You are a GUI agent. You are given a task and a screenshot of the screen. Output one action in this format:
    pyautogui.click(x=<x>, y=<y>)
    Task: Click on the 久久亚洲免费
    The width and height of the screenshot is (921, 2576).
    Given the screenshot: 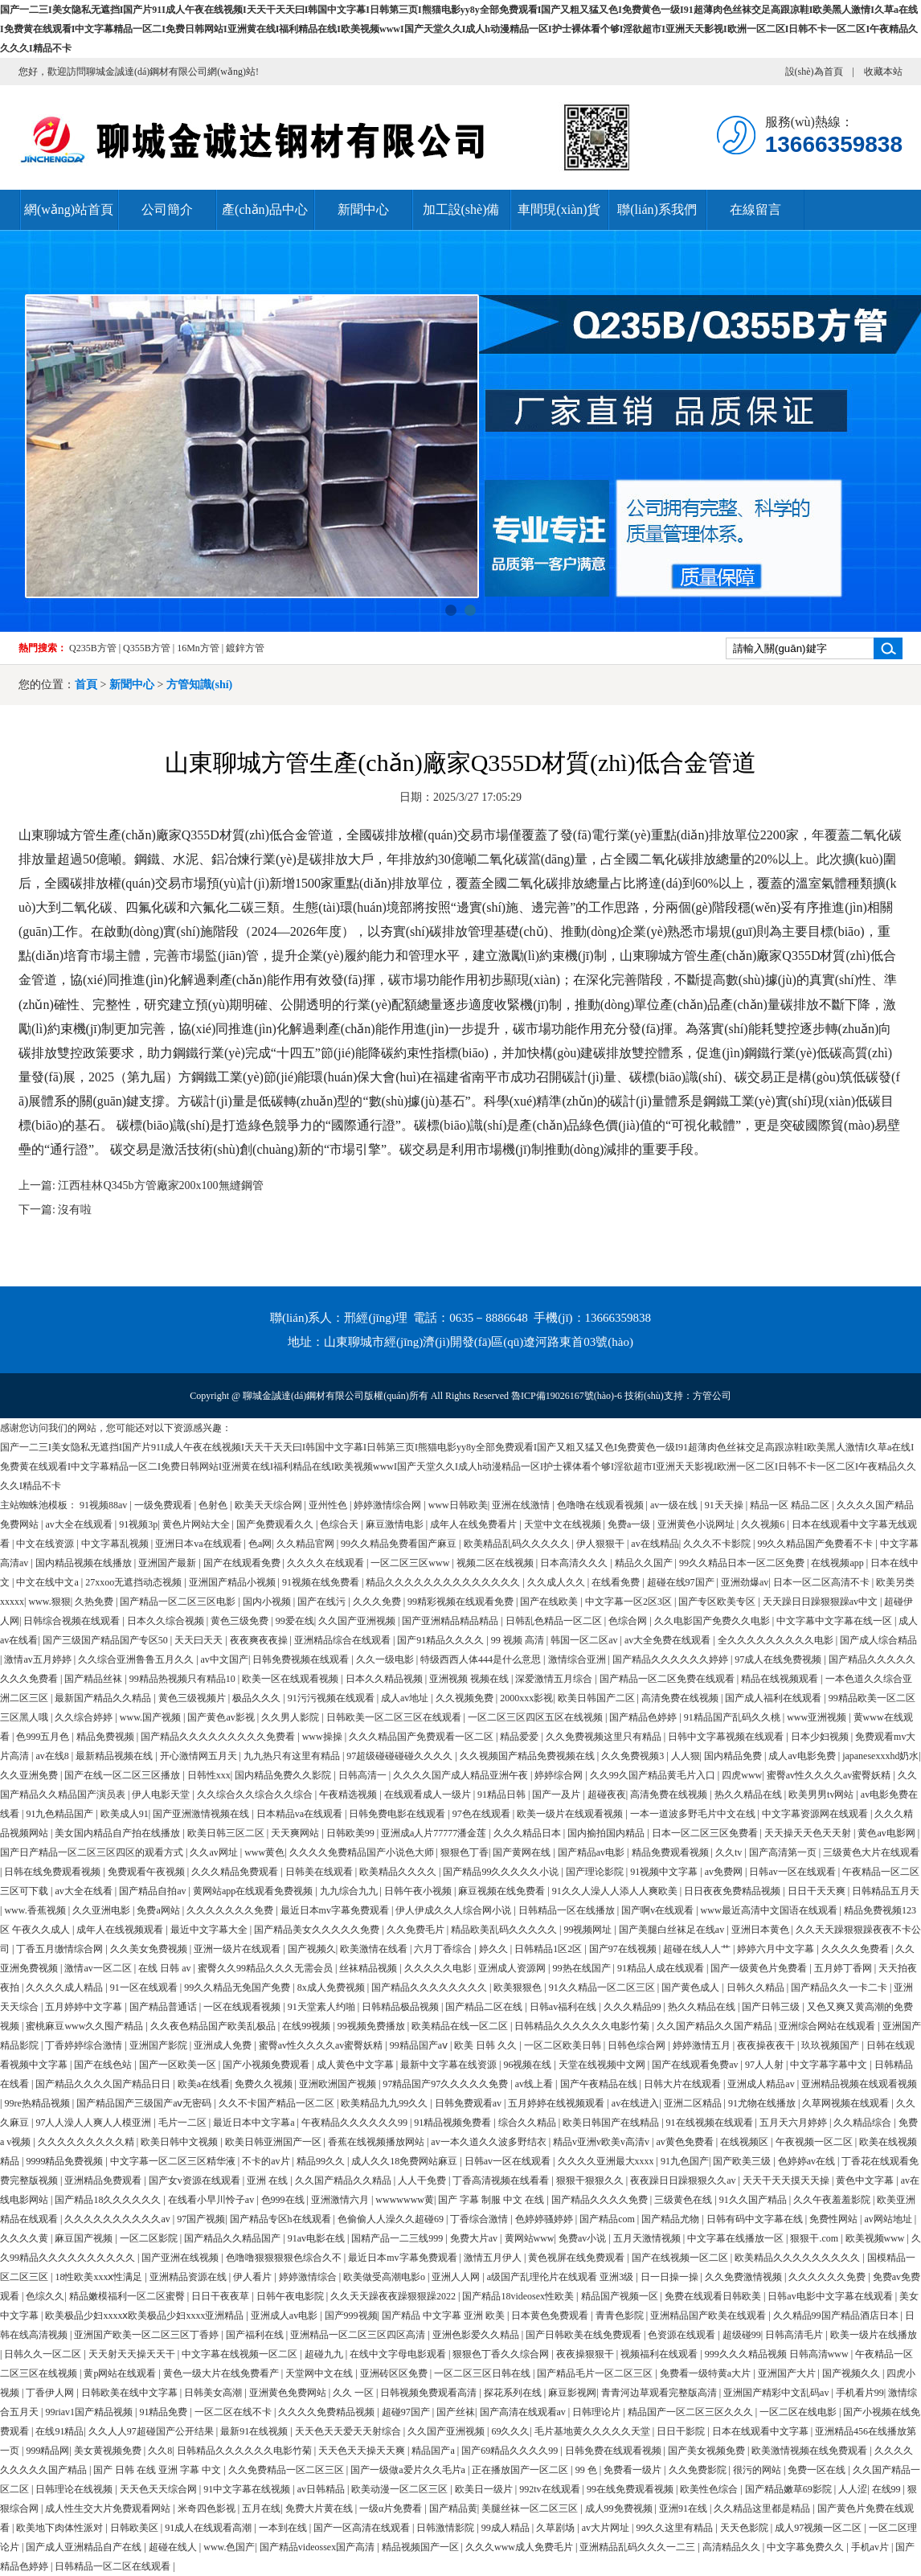 What is the action you would take?
    pyautogui.click(x=30, y=1775)
    